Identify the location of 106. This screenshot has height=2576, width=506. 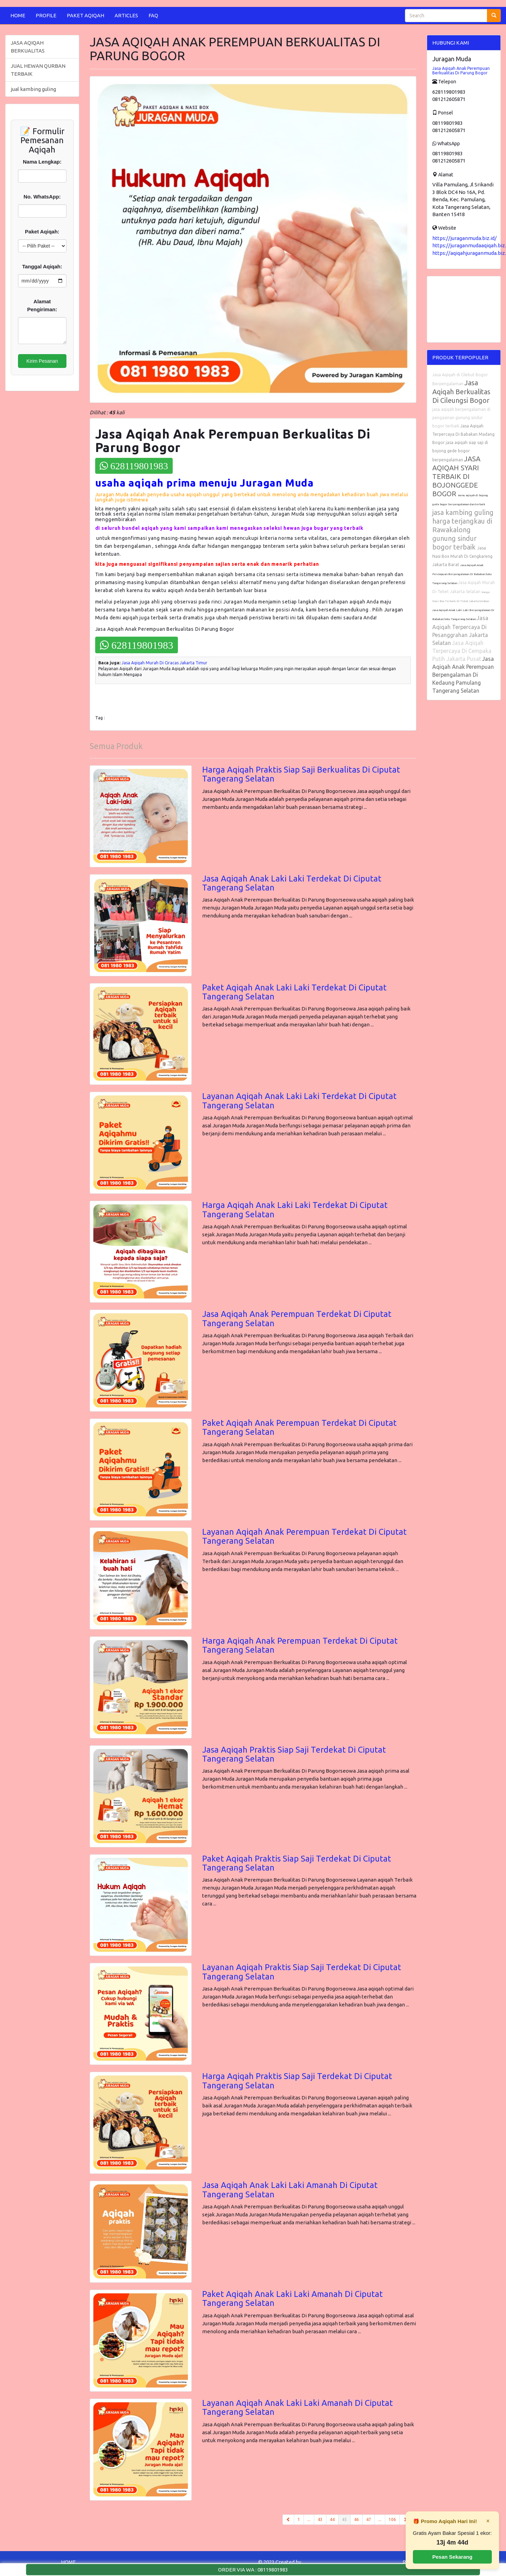
(392, 2519).